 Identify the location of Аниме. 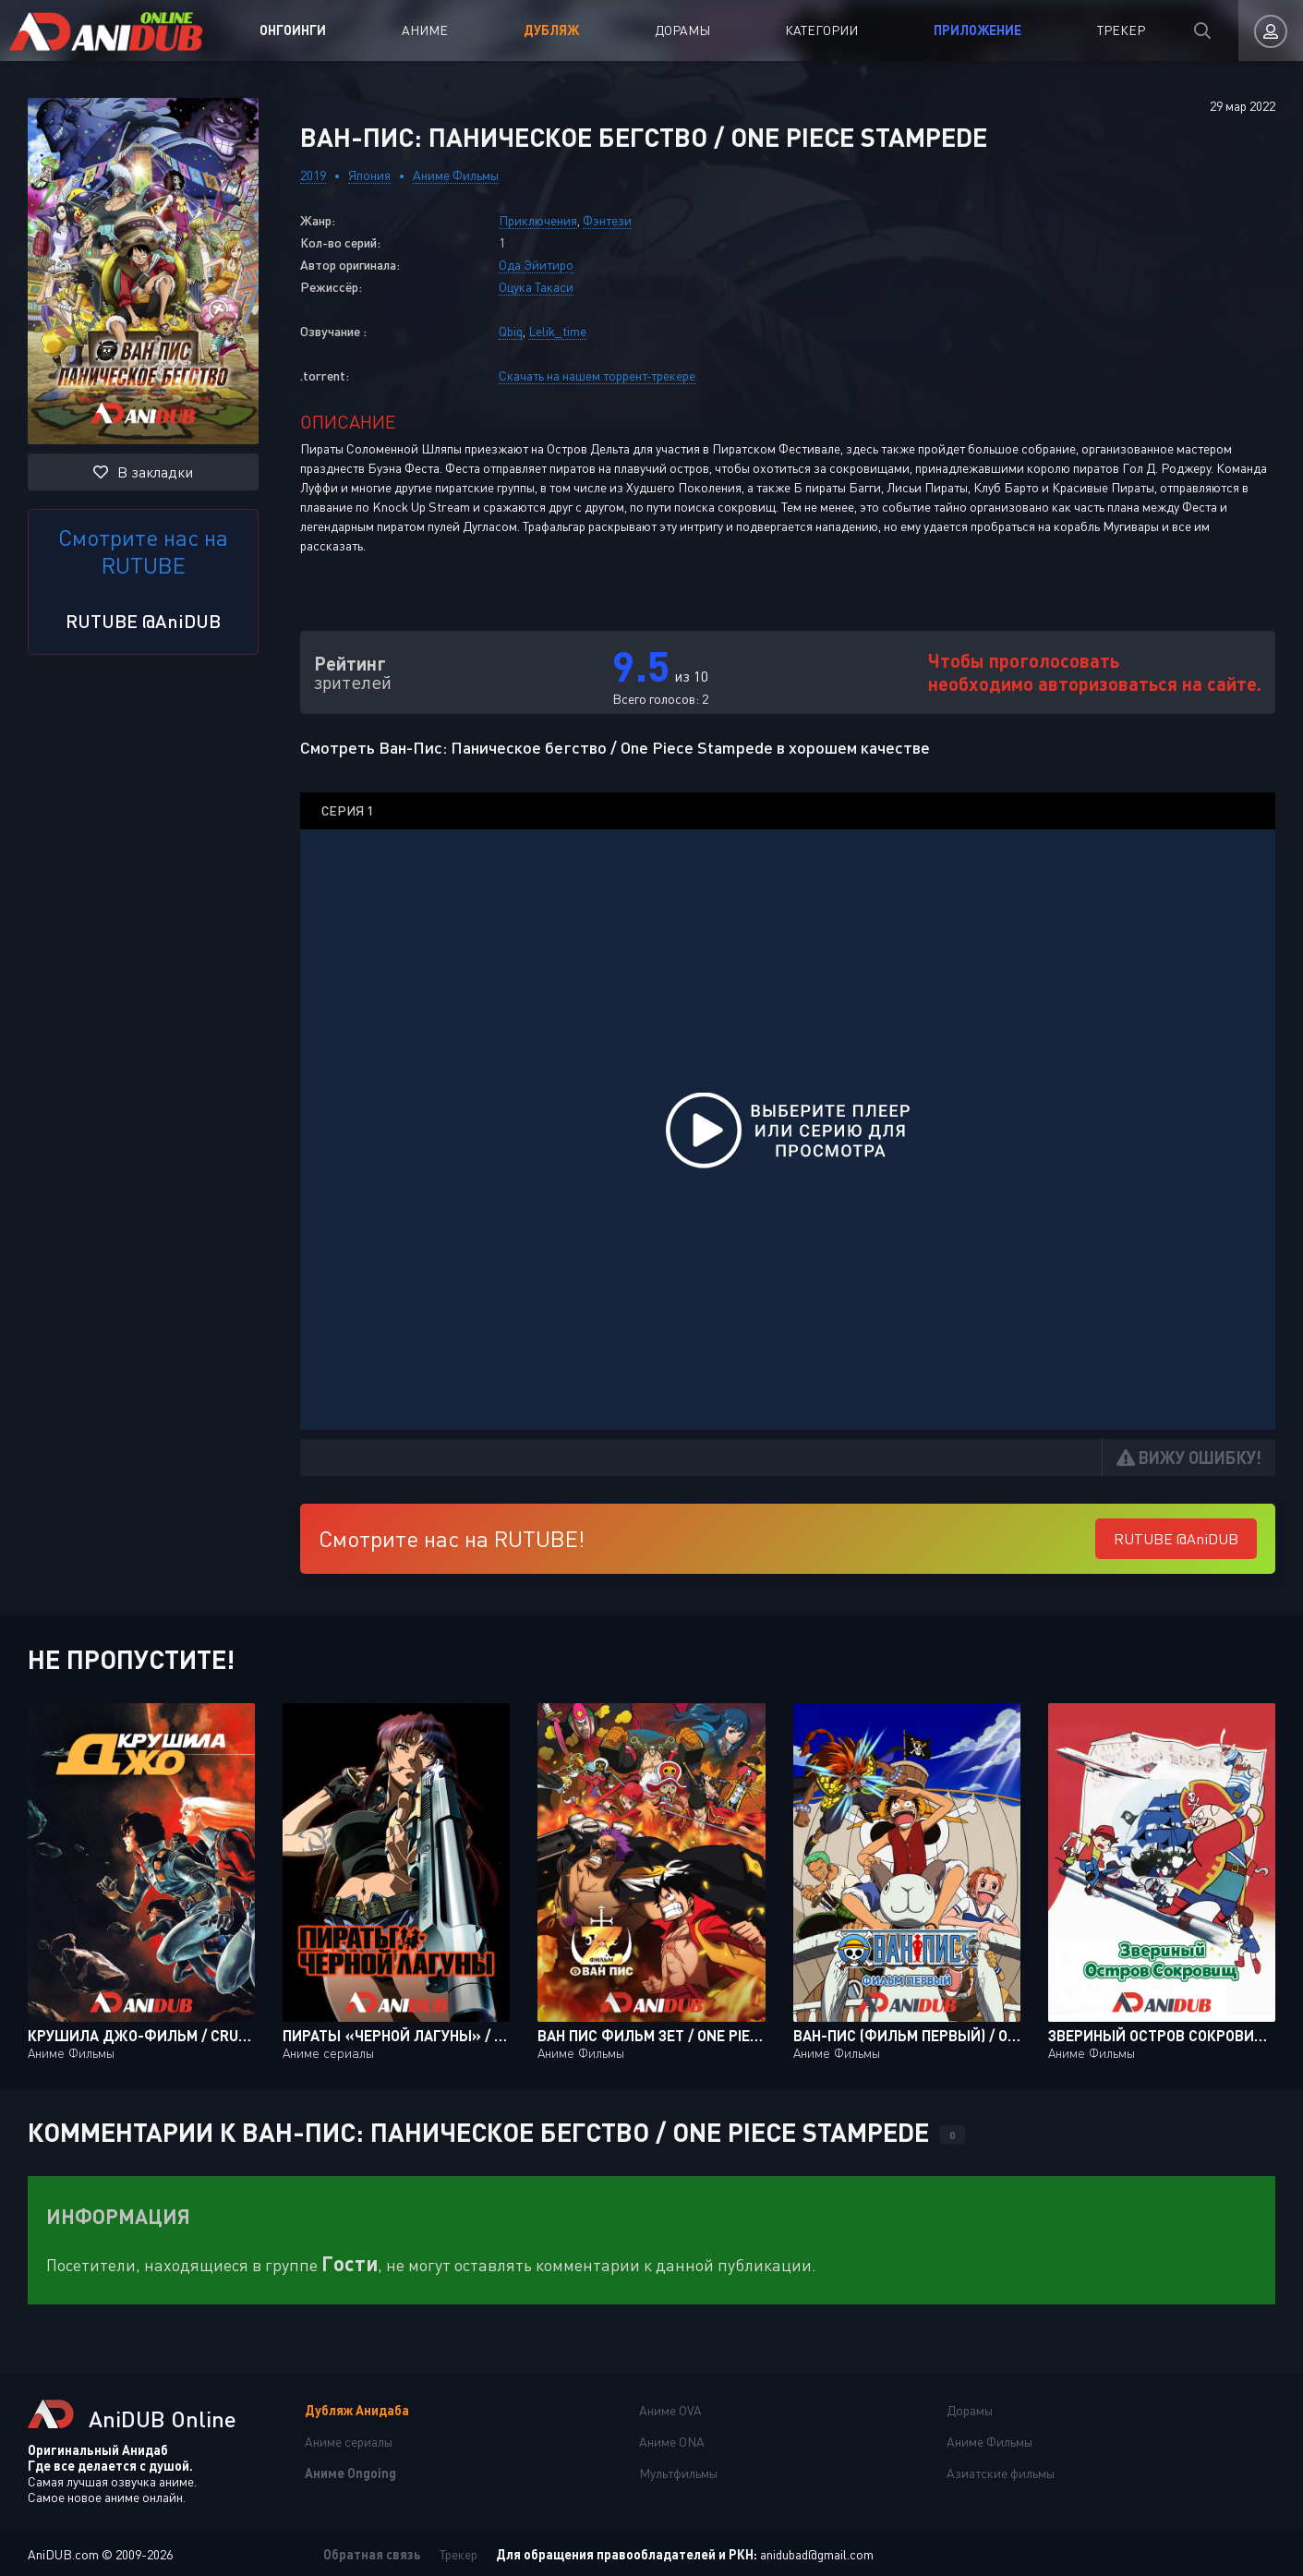
(425, 30).